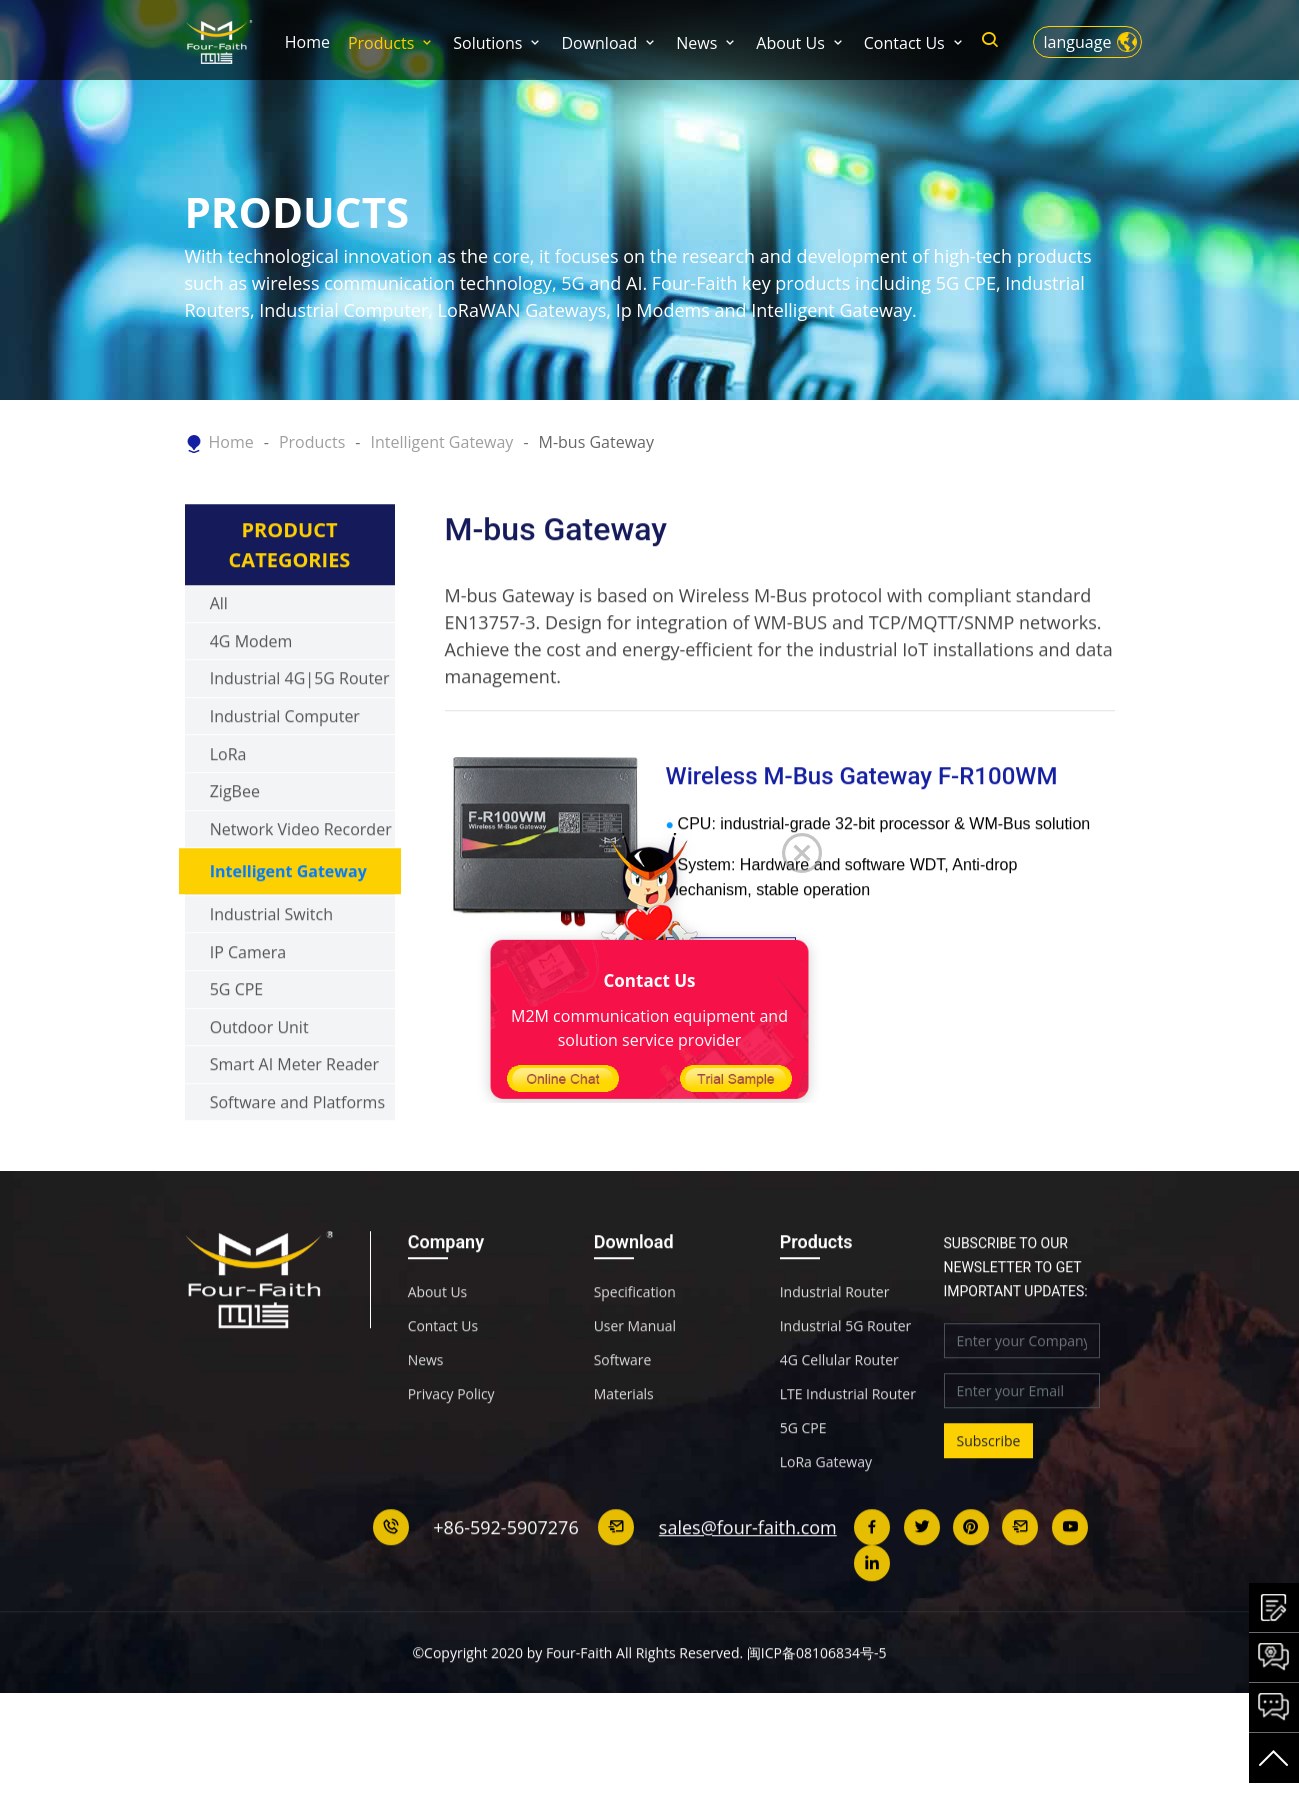  What do you see at coordinates (297, 1146) in the screenshot?
I see `Software and Platforms` at bounding box center [297, 1146].